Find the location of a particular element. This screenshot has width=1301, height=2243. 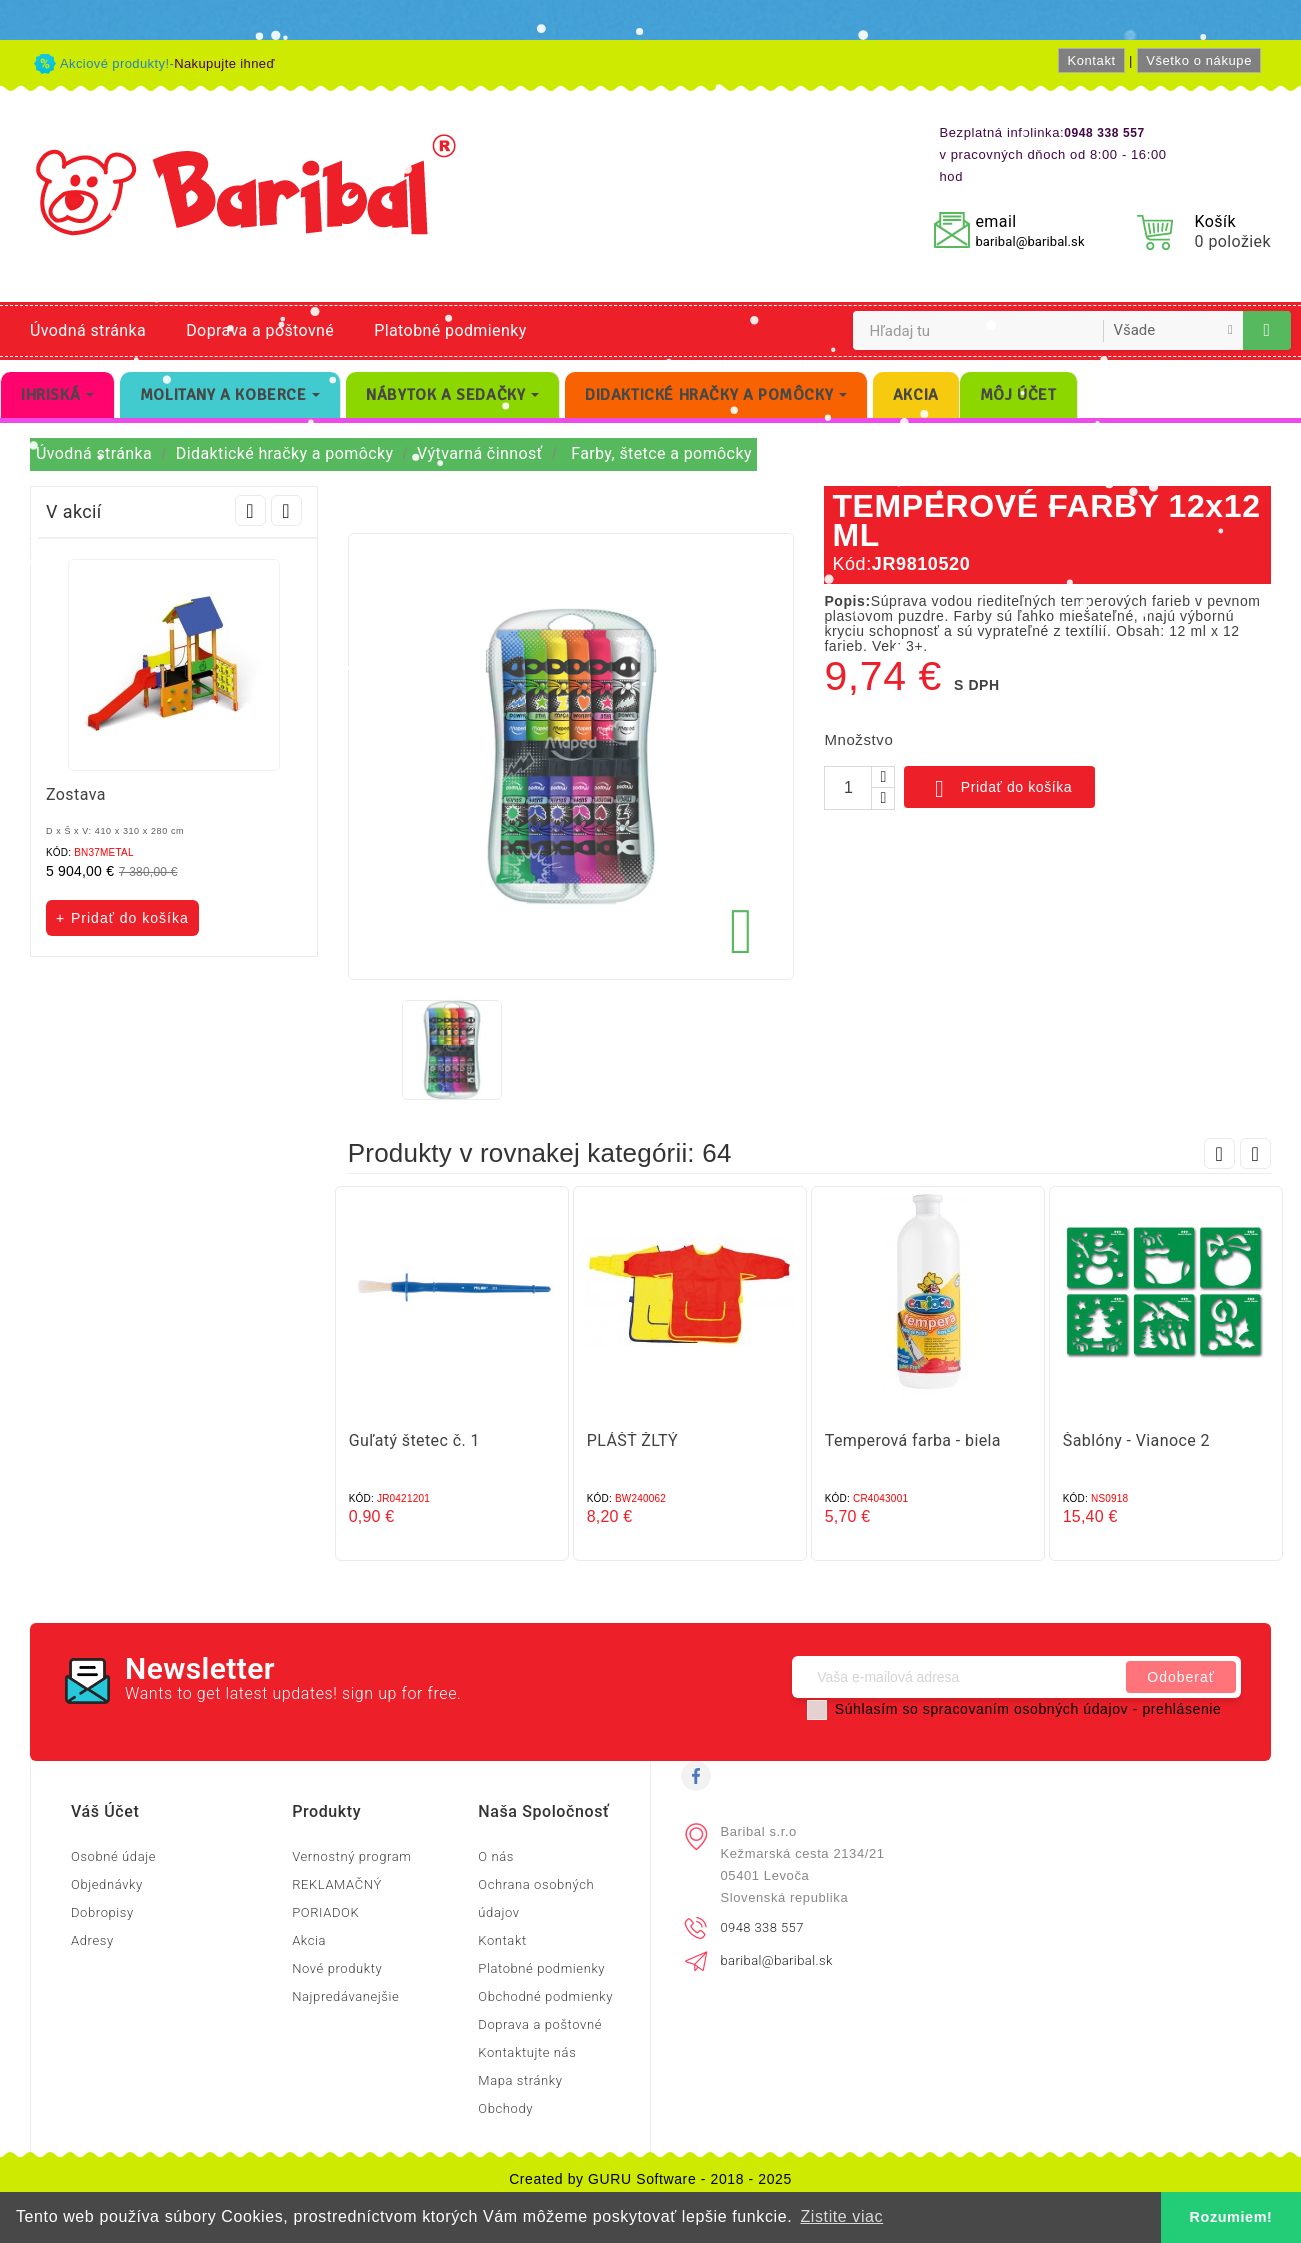

[Množstvo] is located at coordinates (848, 788).